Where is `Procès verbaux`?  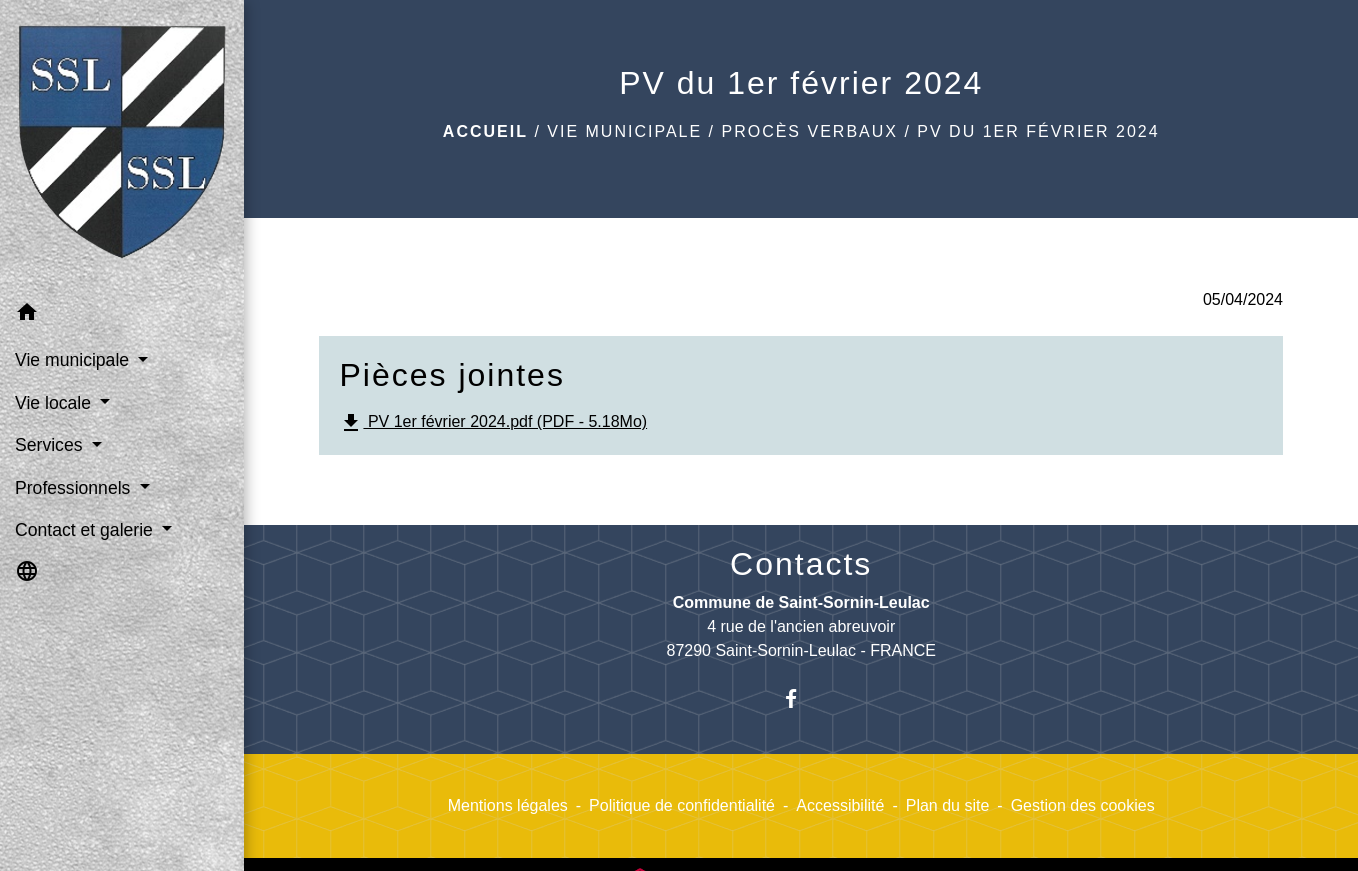
Procès verbaux is located at coordinates (809, 131).